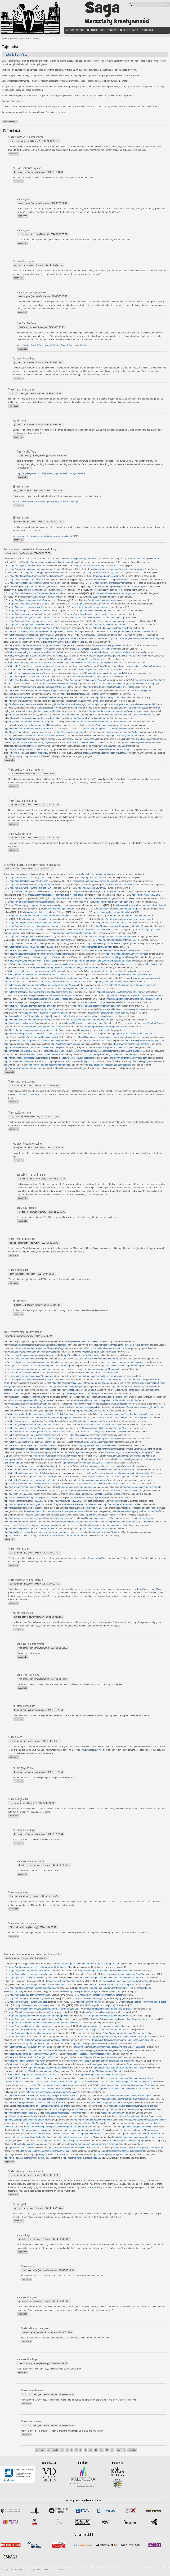  I want to click on https://98rockswqrs.com/item/azax/, so click(48, 2133).